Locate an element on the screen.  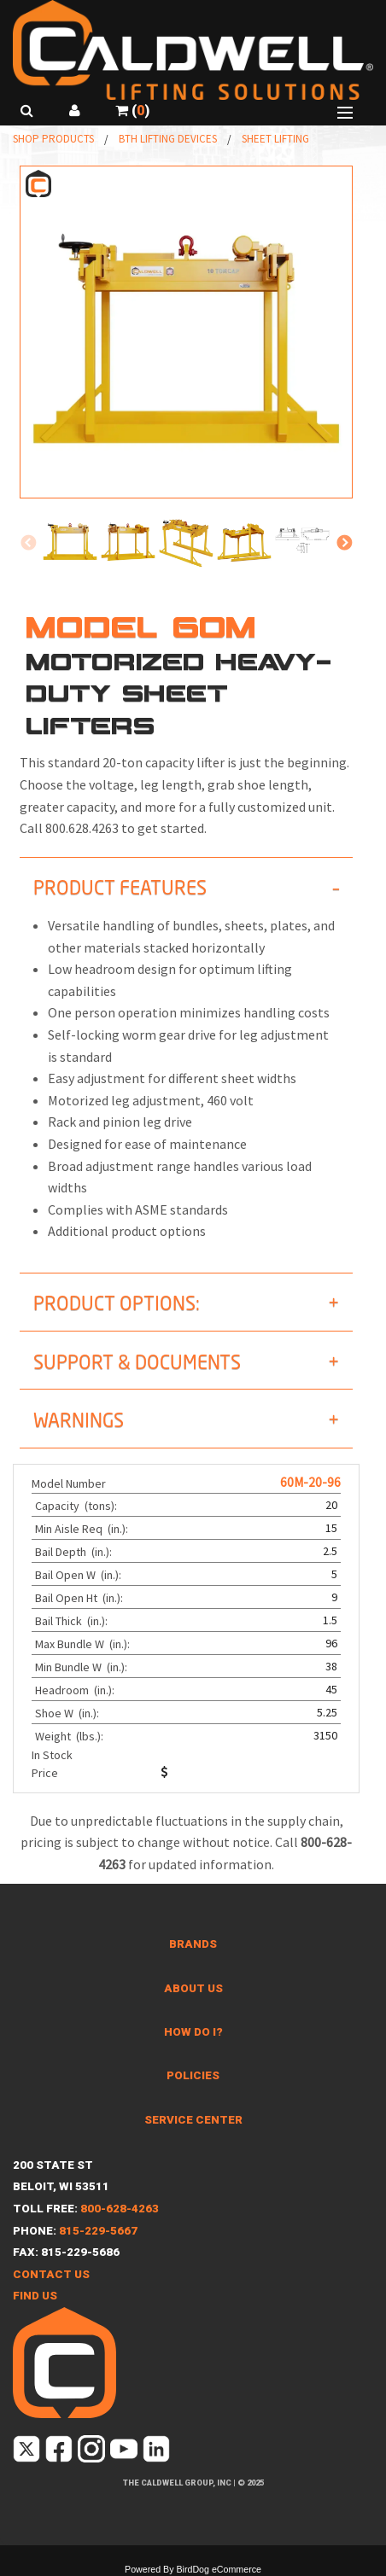
Policies is located at coordinates (193, 2075).